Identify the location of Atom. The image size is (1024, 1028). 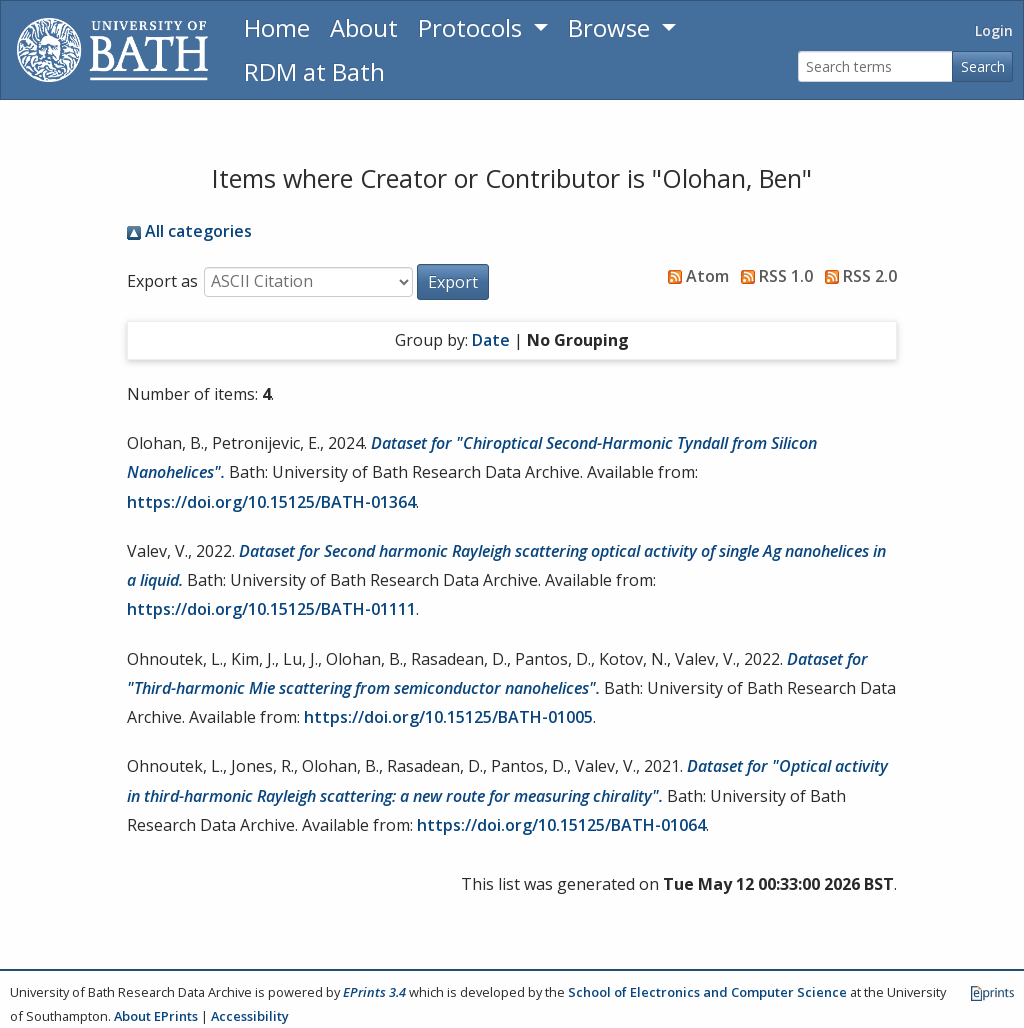
(694, 276).